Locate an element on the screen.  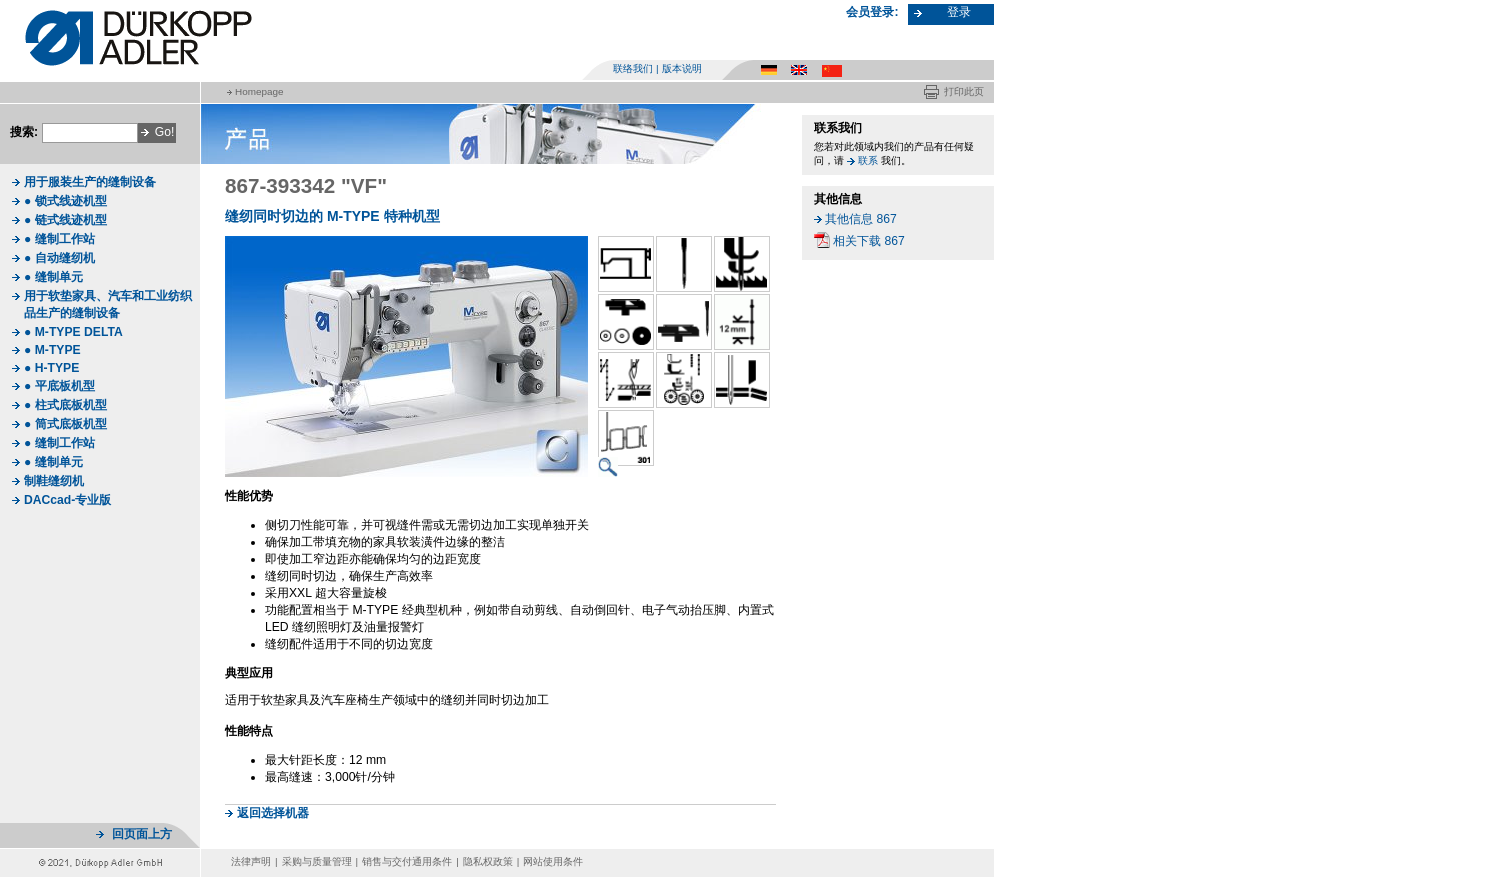
● M-TYPE is located at coordinates (52, 350).